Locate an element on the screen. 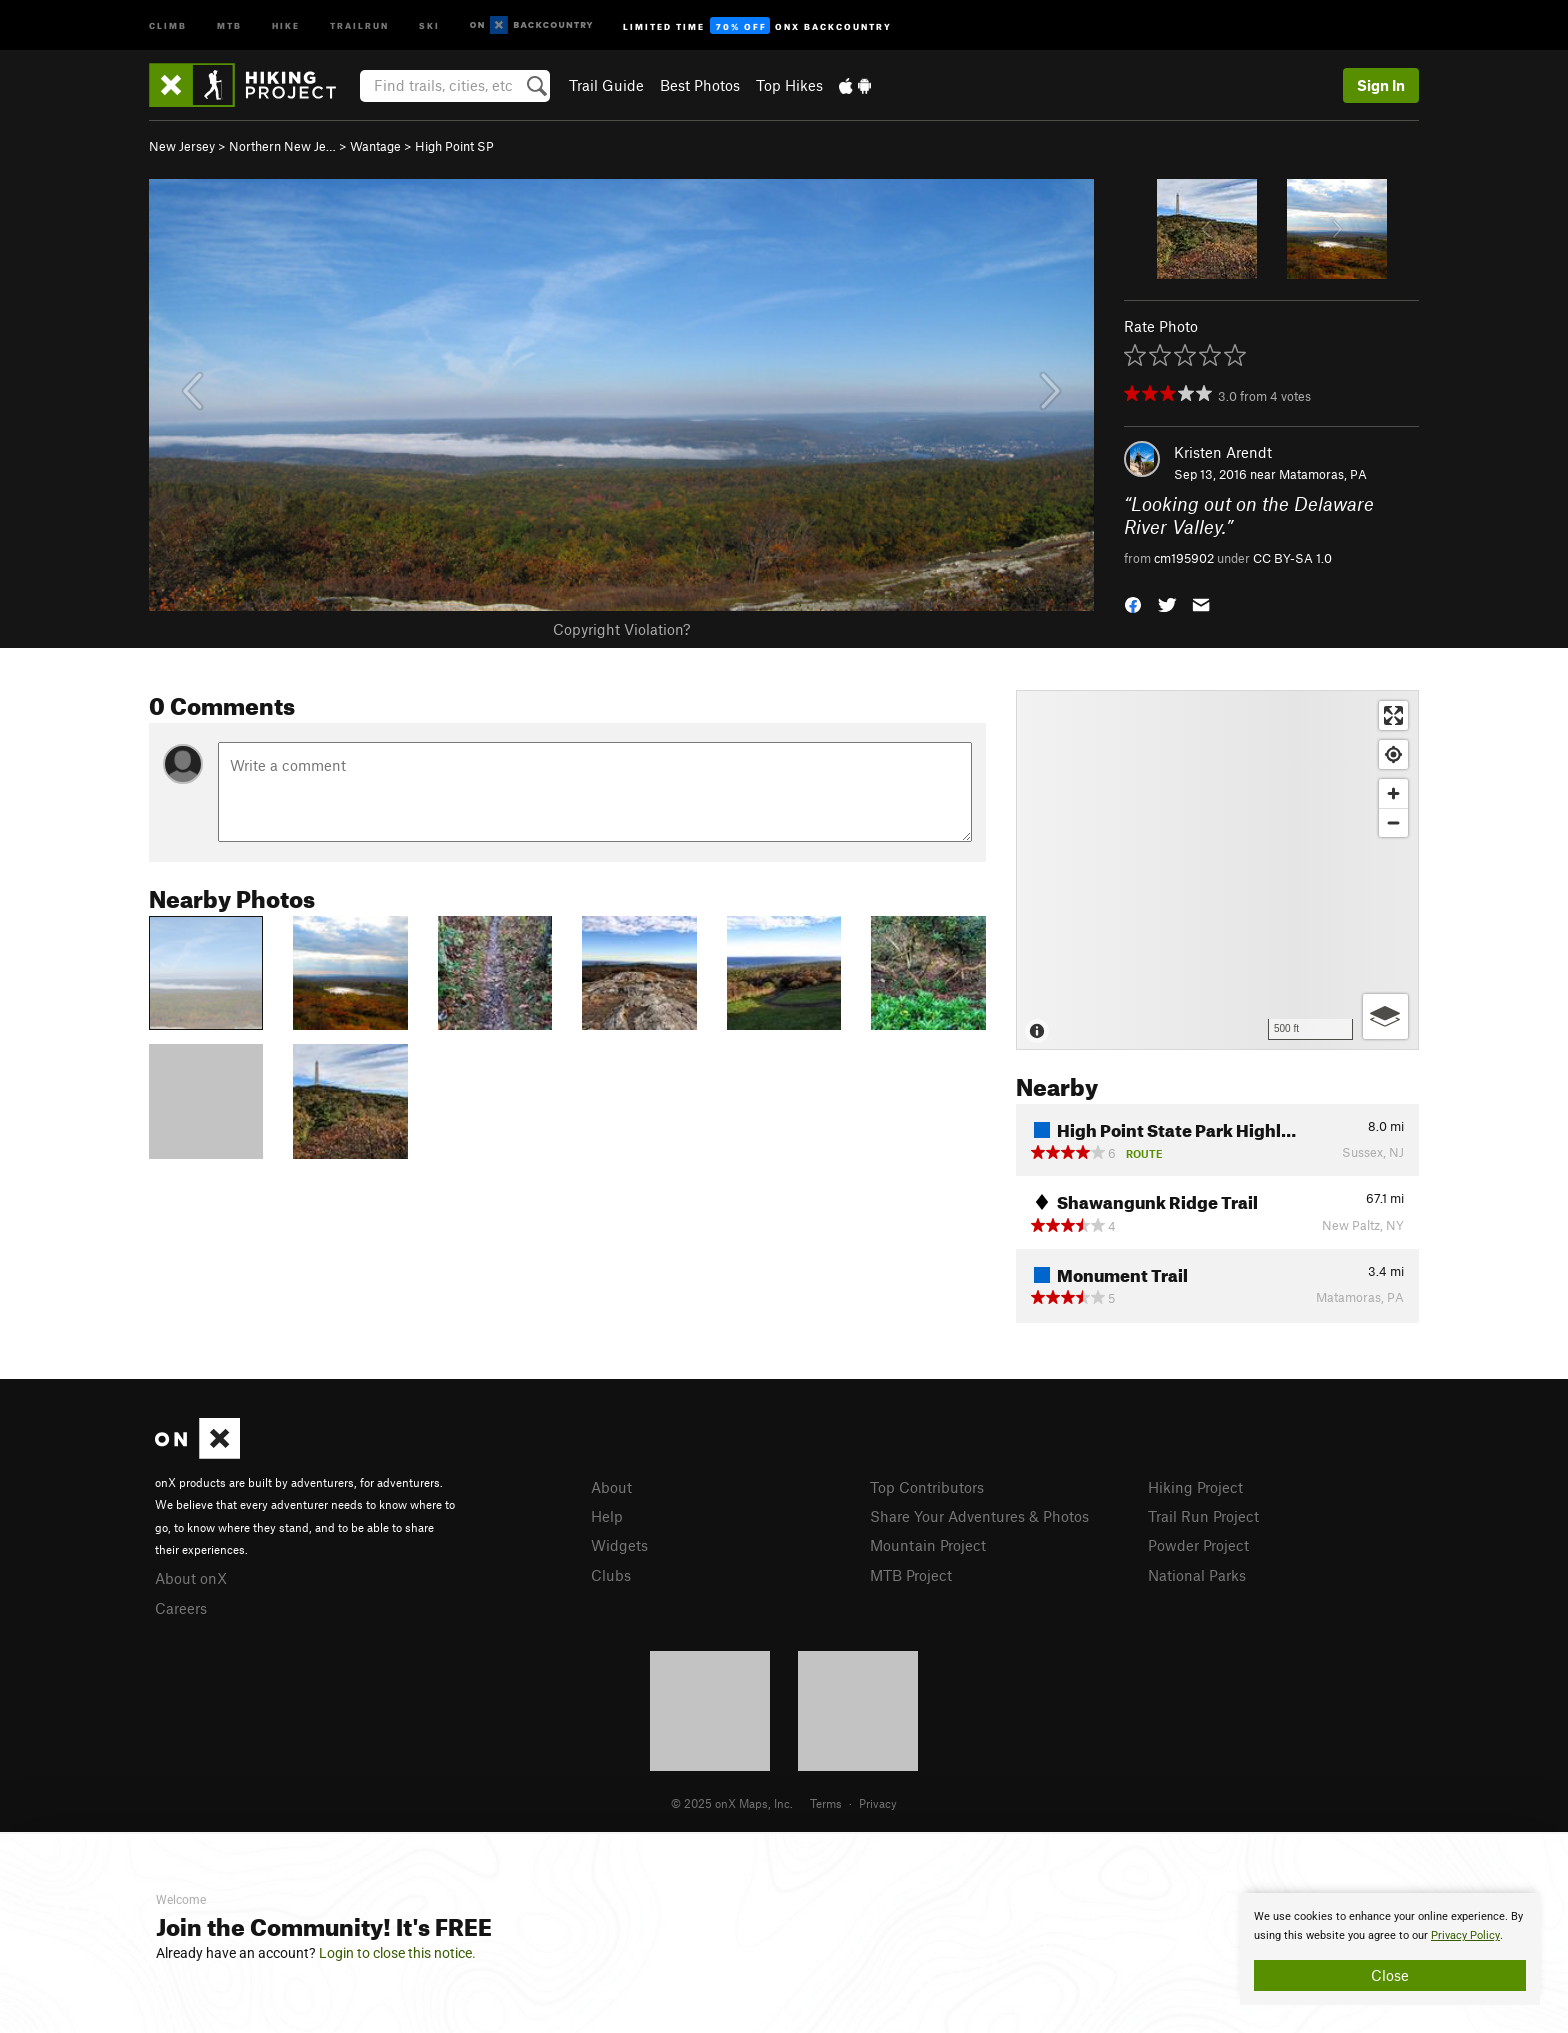  Kristen Arendt is located at coordinates (1223, 452).